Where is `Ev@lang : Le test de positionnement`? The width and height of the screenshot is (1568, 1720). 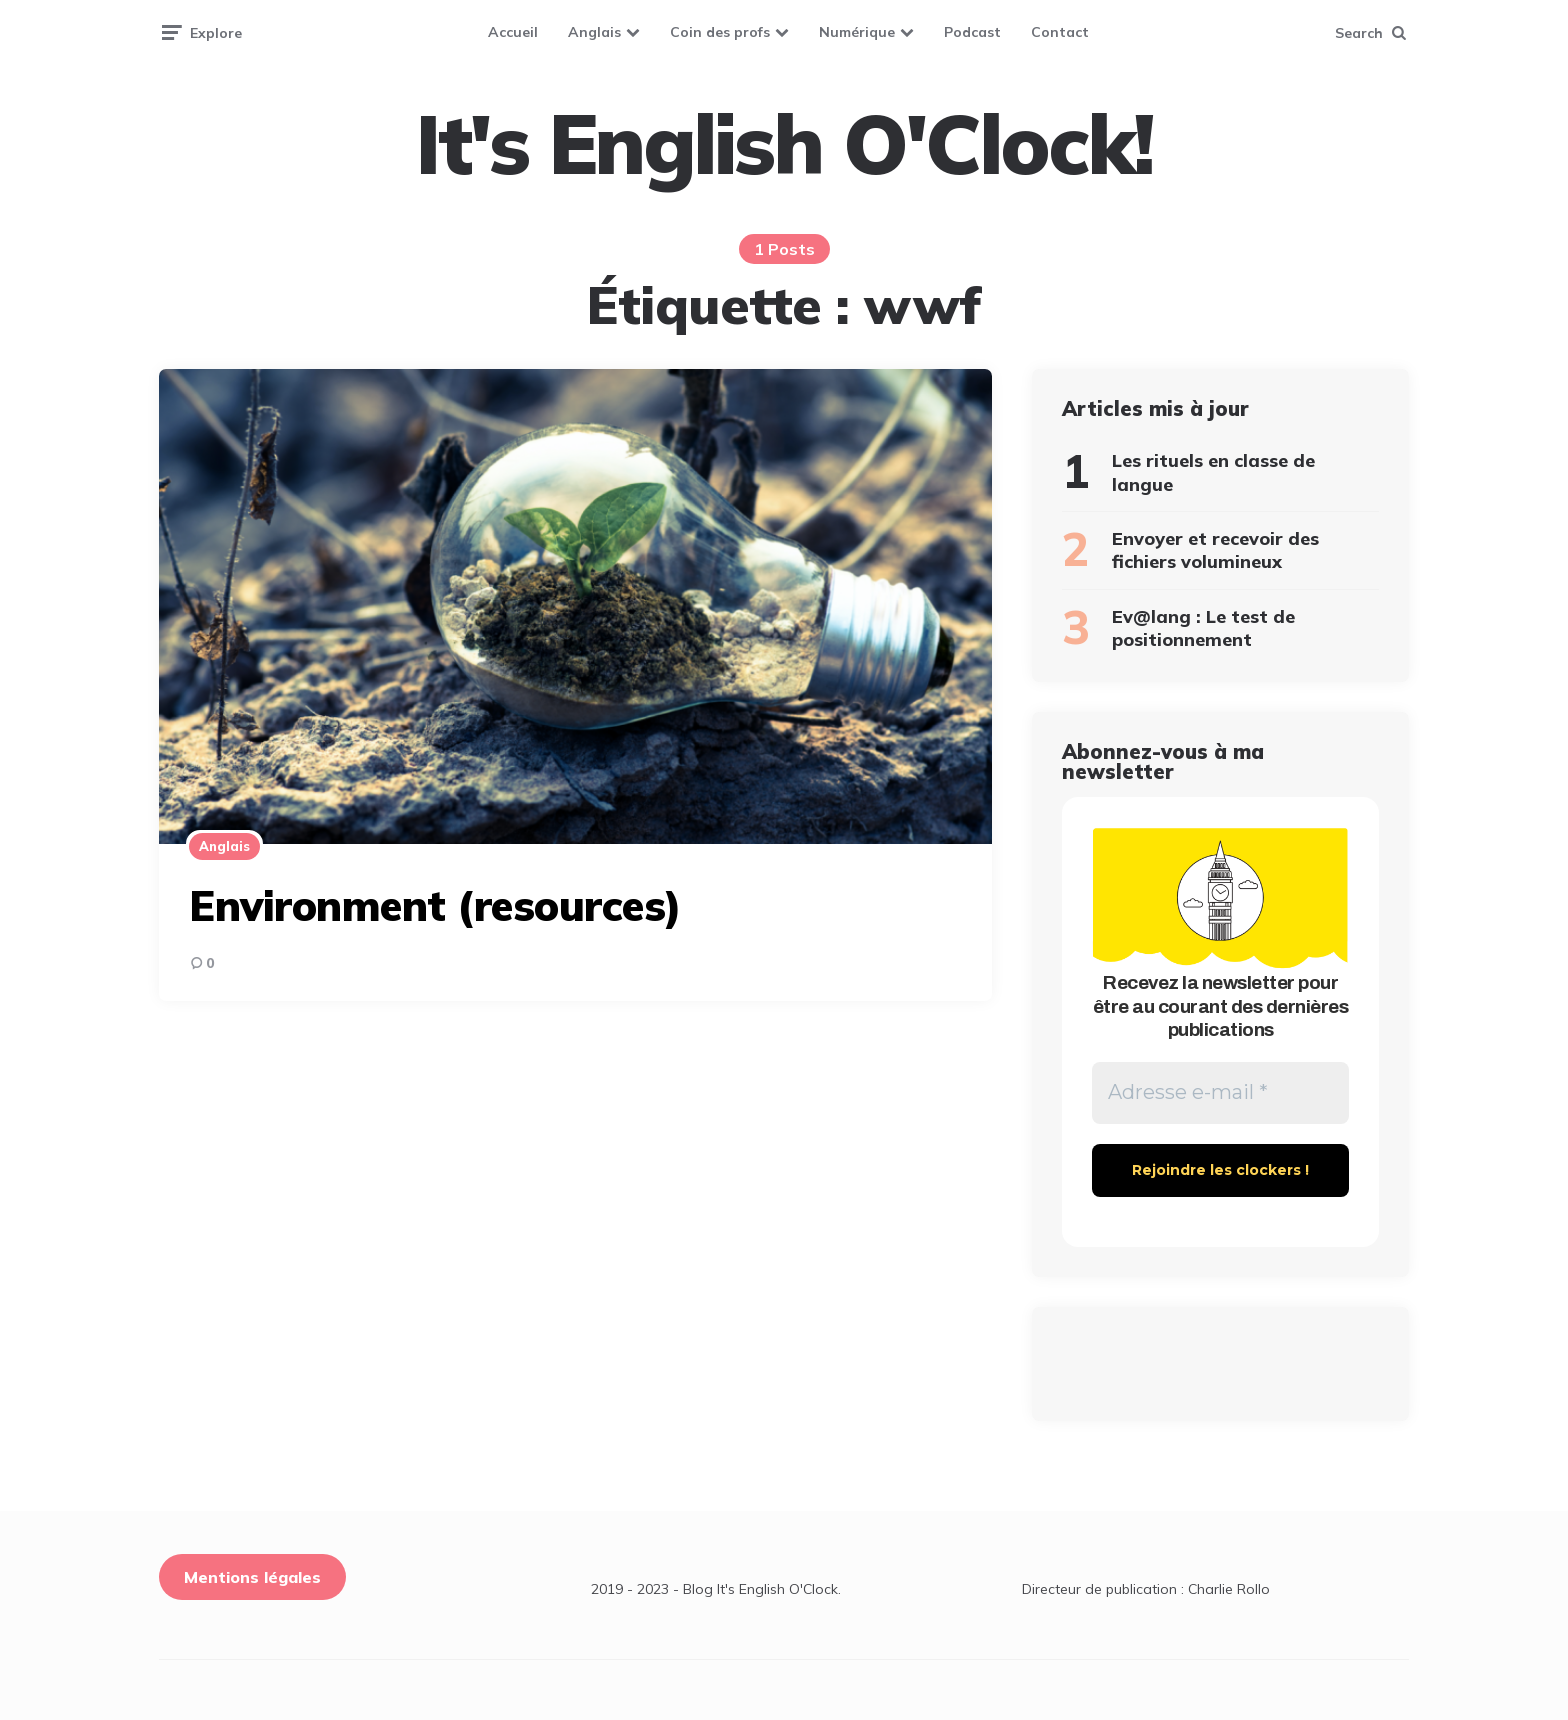 Ev@lang : Le test de positionnement is located at coordinates (1203, 628).